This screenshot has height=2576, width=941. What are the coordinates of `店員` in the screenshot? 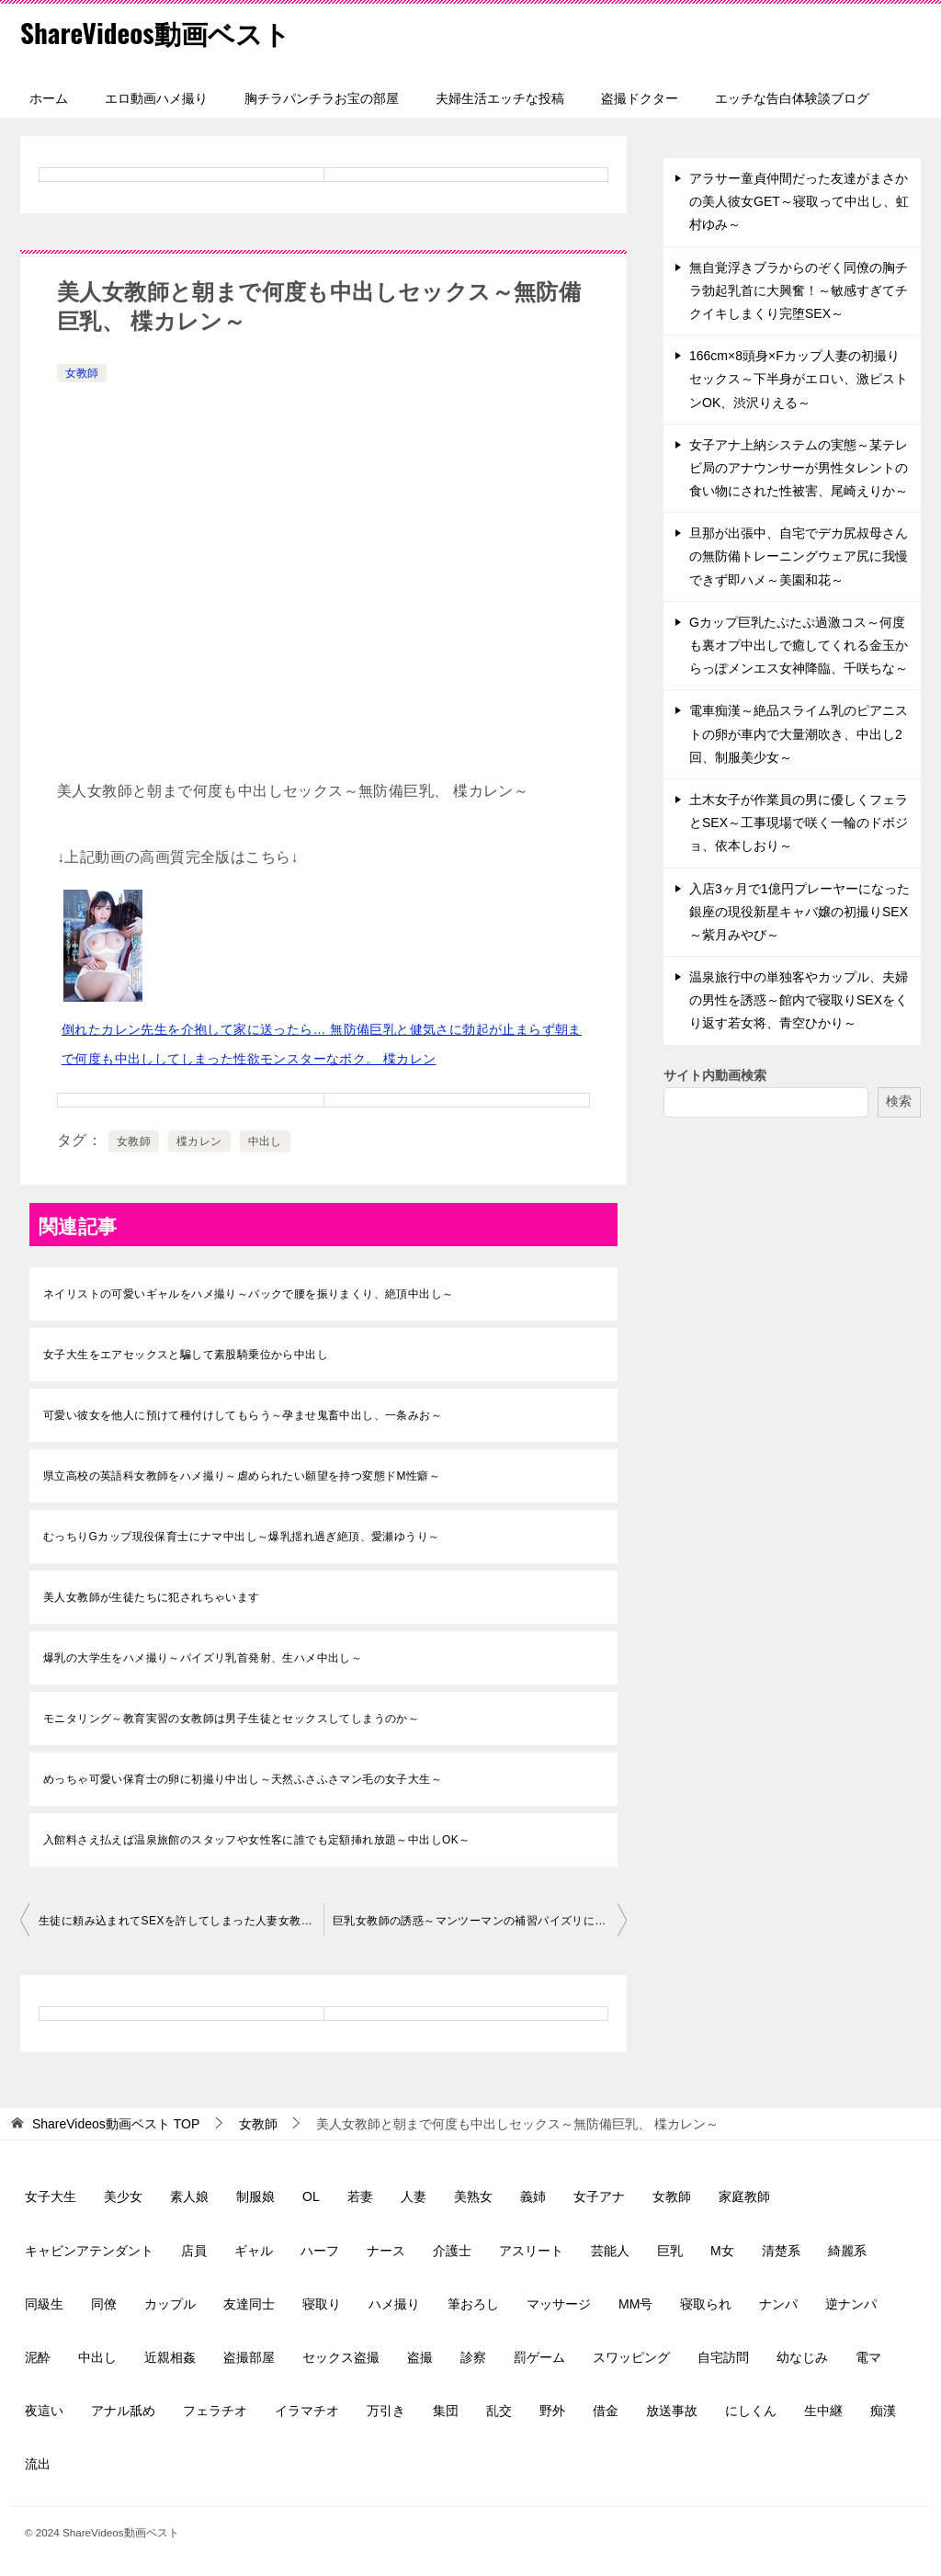 It's located at (194, 2250).